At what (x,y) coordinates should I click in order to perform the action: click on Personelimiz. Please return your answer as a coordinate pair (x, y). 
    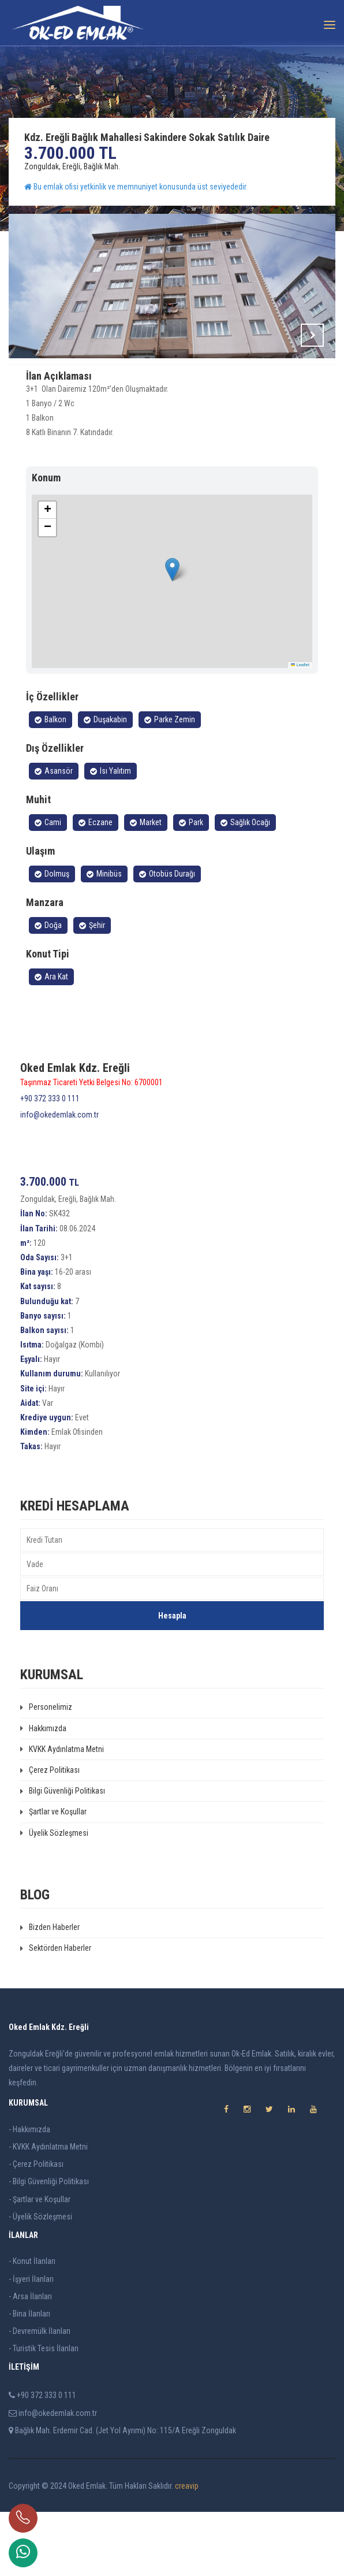
    Looking at the image, I should click on (46, 1771).